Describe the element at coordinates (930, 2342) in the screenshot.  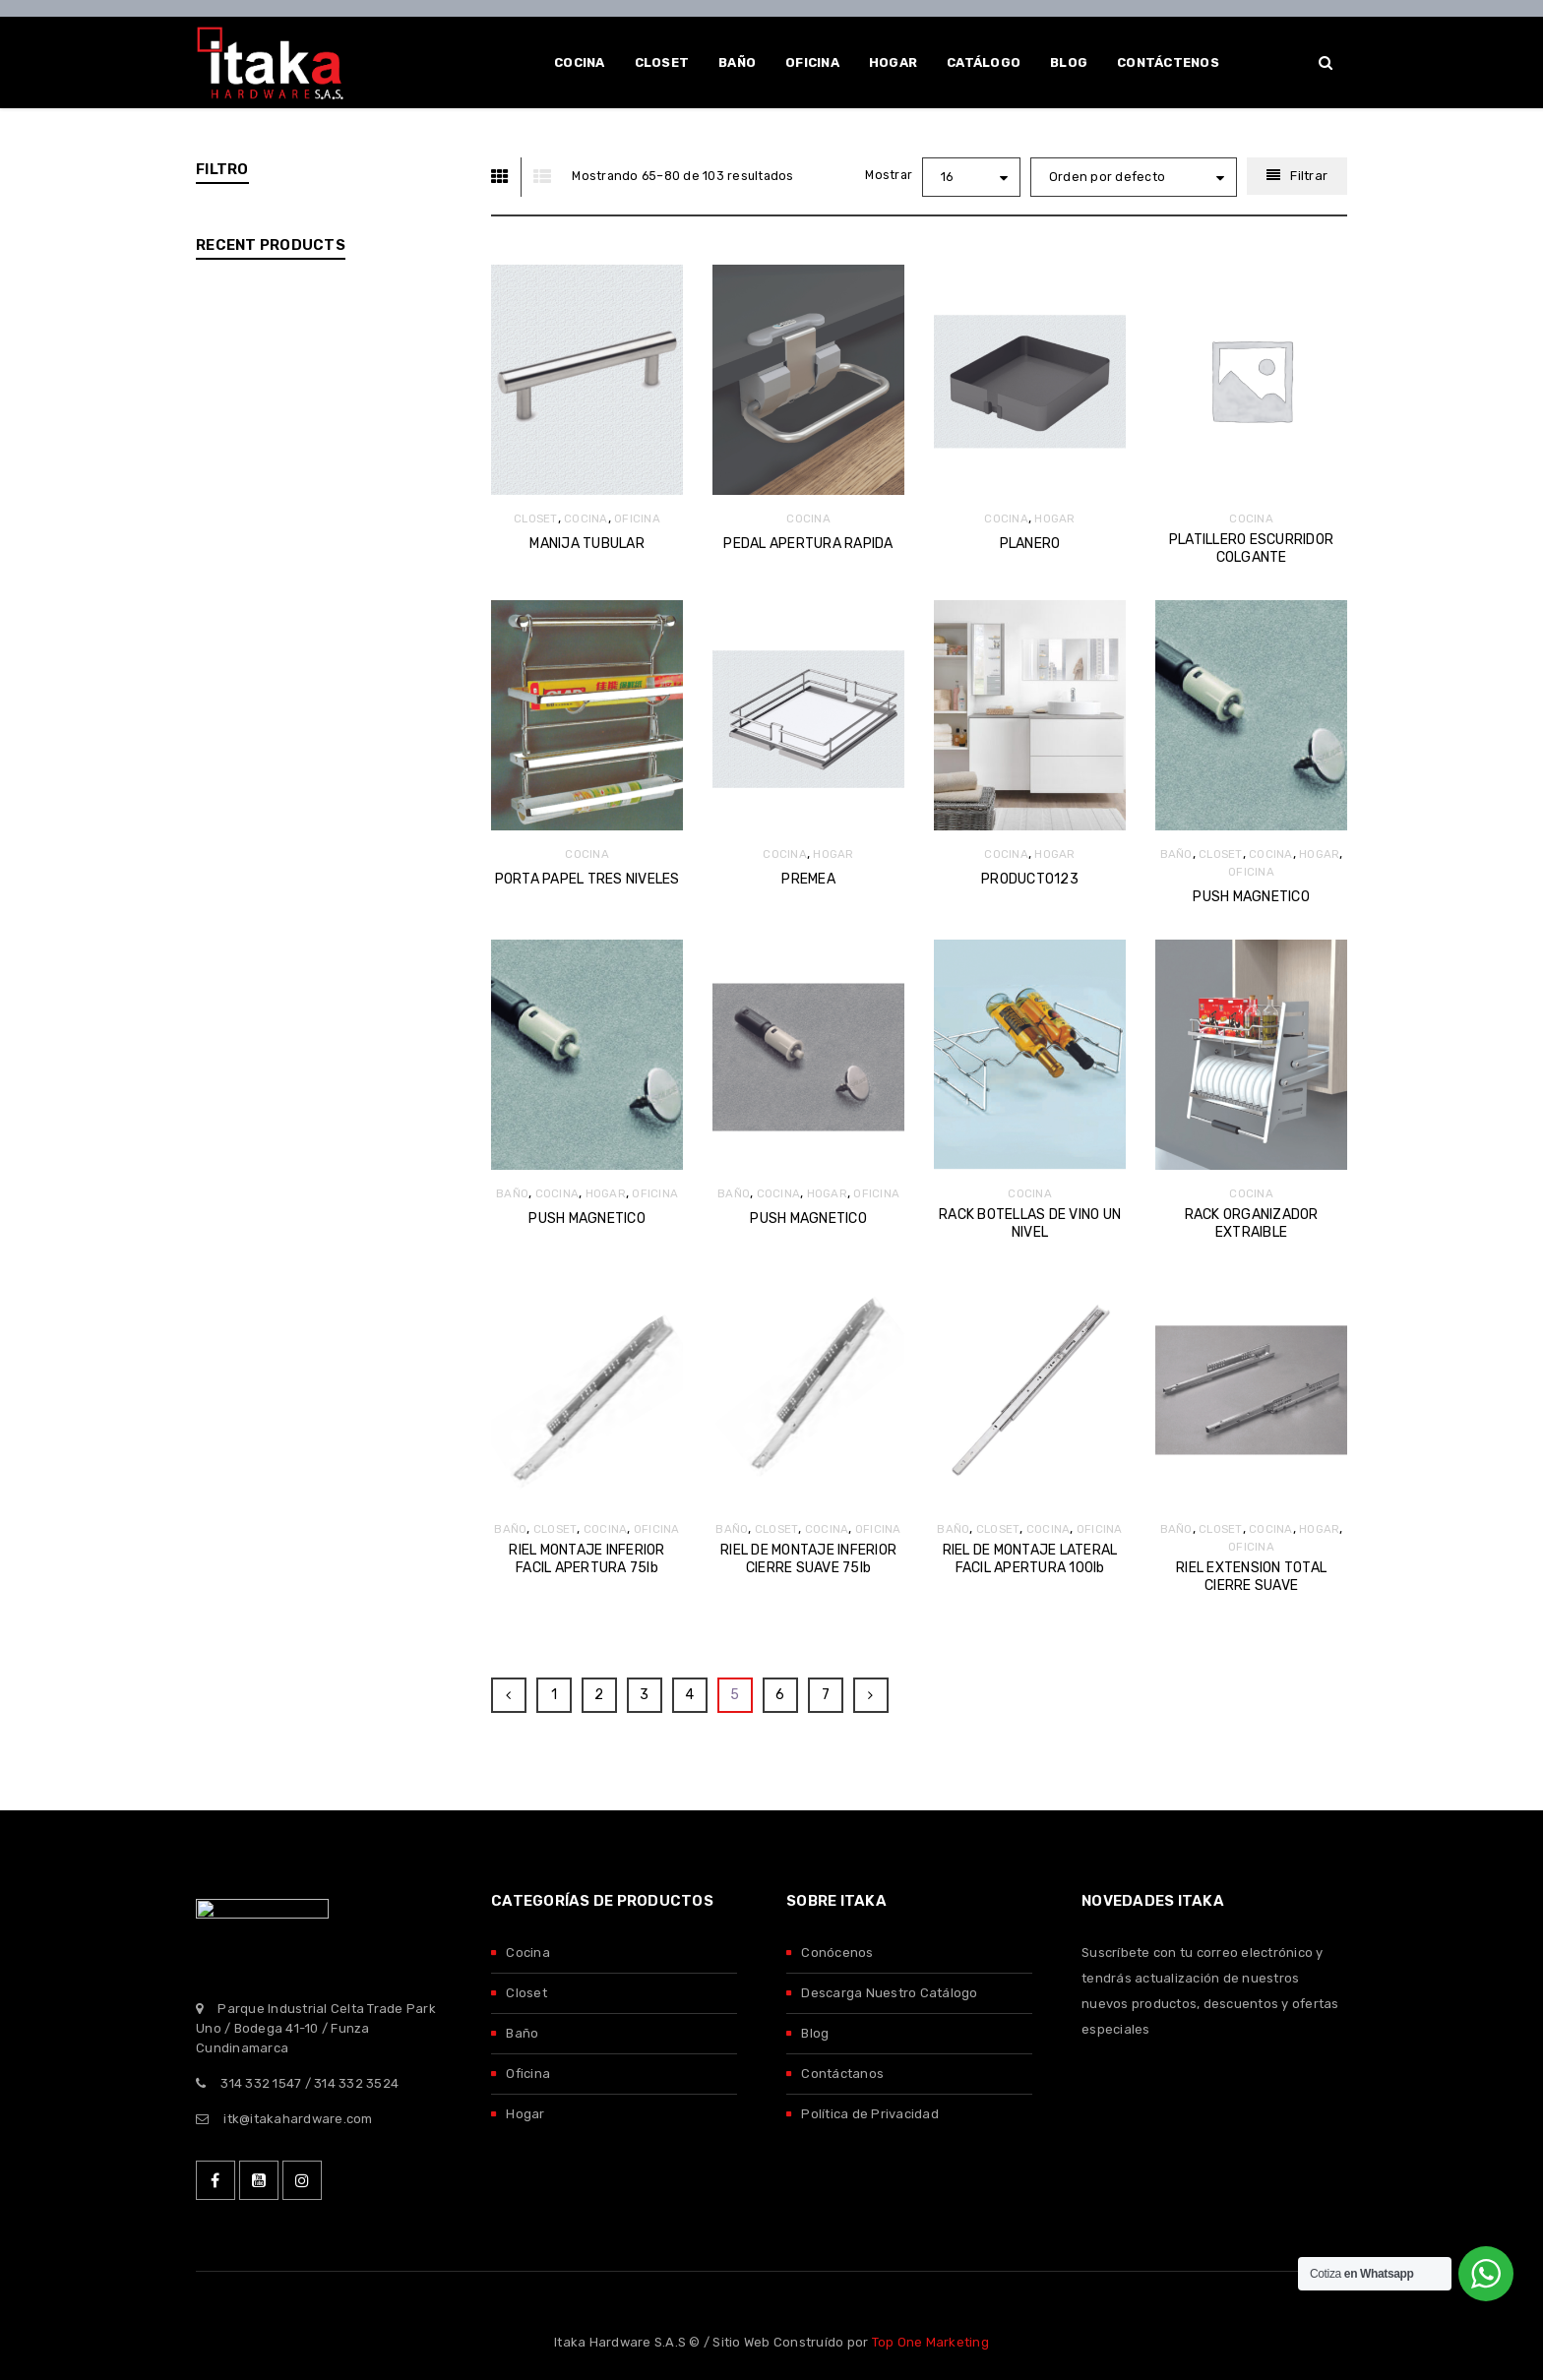
I see `Top One Marketing` at that location.